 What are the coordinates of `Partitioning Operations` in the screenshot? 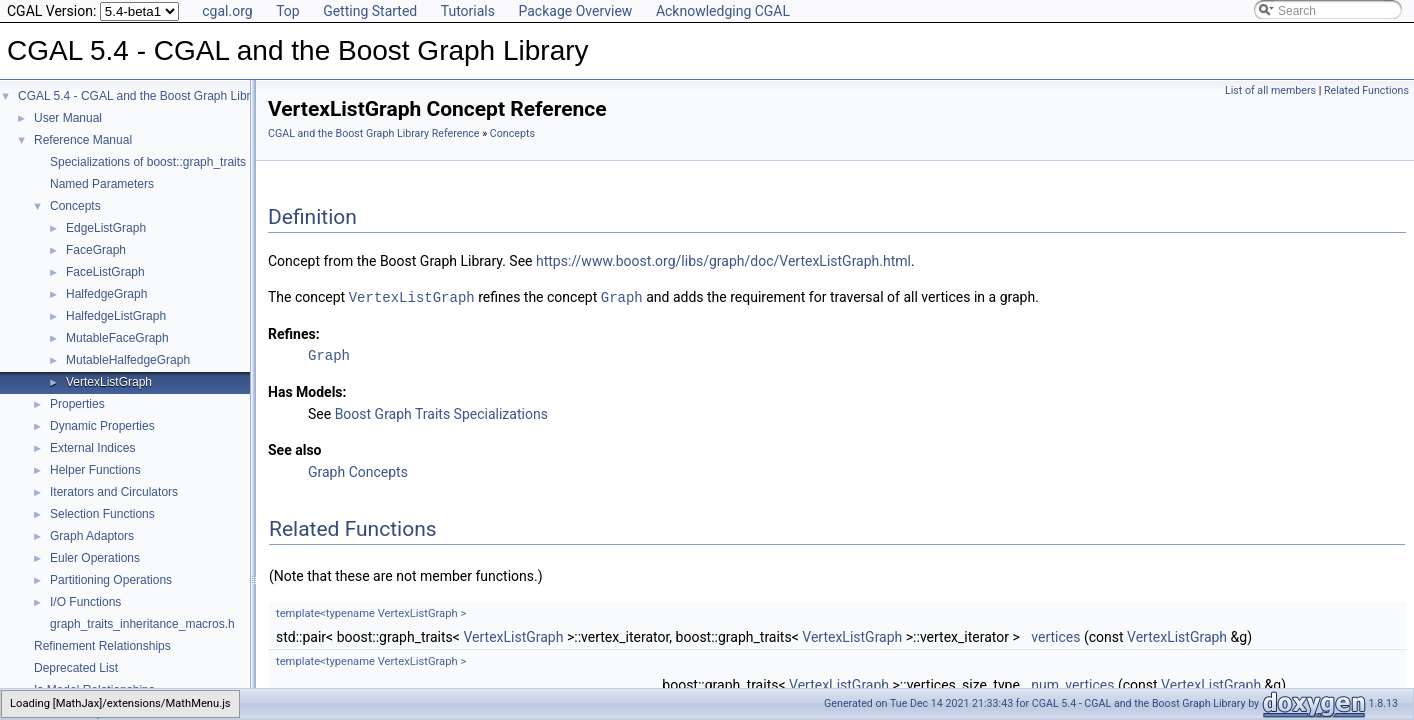 It's located at (111, 580).